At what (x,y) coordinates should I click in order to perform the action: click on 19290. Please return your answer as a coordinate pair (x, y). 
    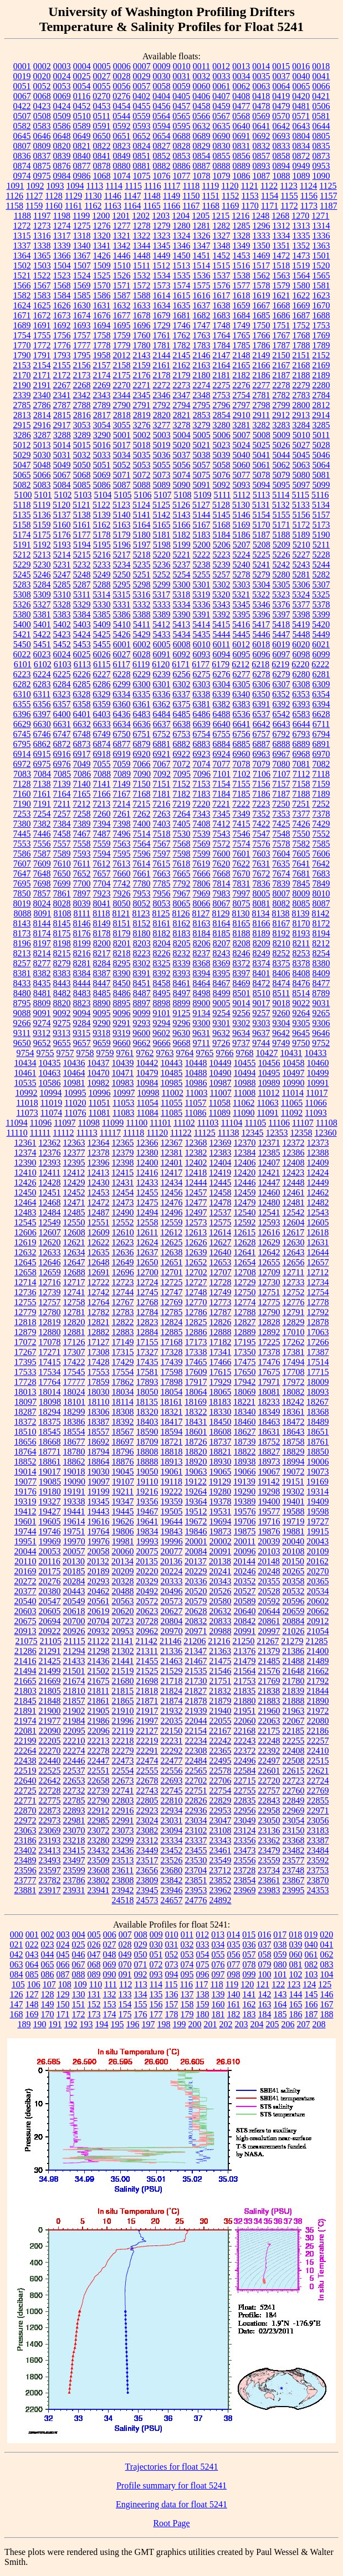
    Looking at the image, I should click on (244, 1491).